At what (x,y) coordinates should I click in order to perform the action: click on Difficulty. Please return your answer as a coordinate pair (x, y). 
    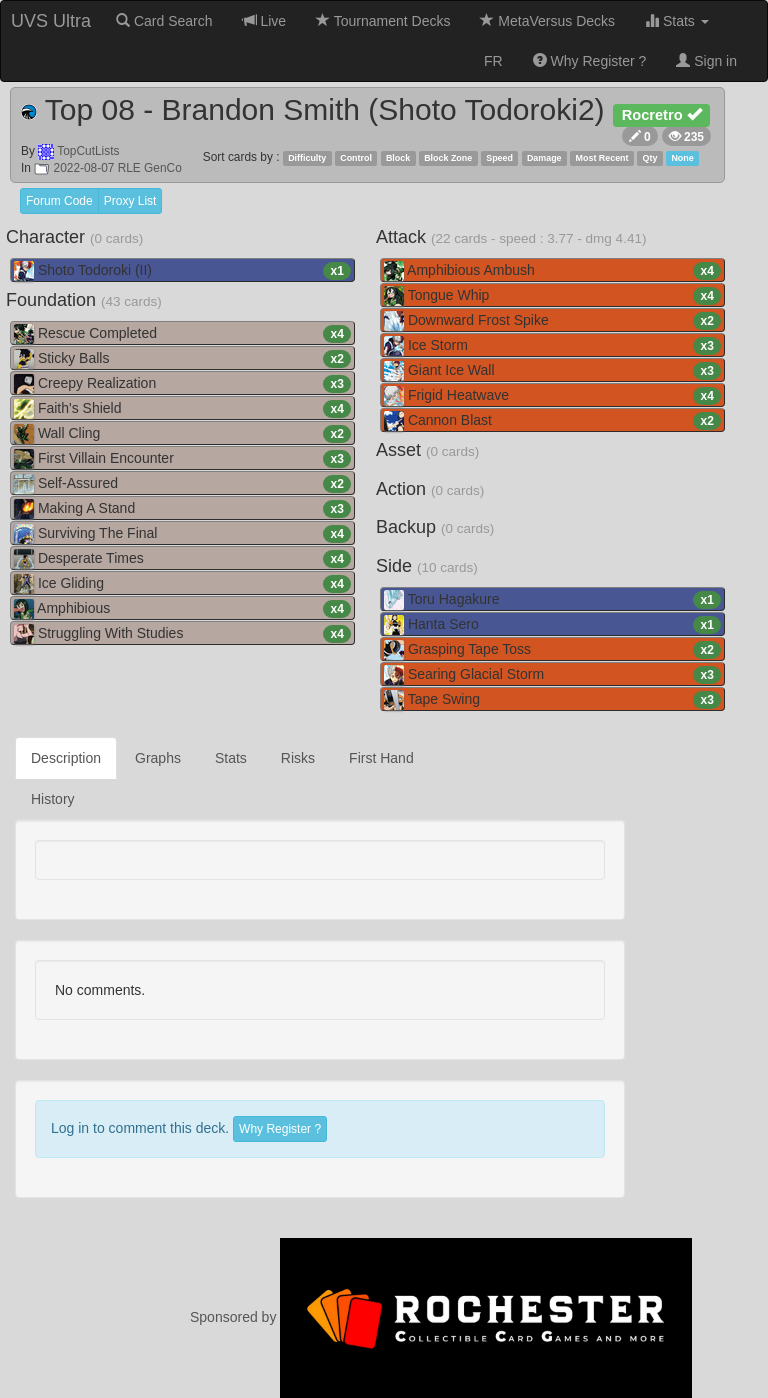
    Looking at the image, I should click on (307, 158).